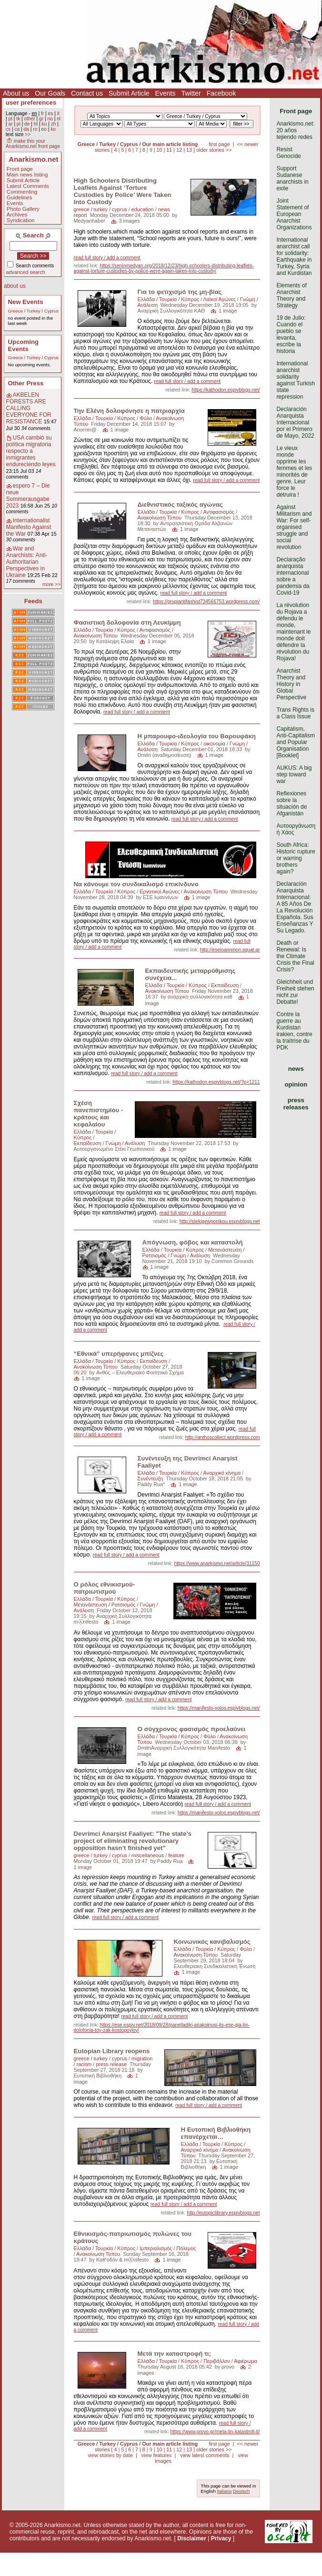 This screenshot has width=322, height=2576. Describe the element at coordinates (129, 93) in the screenshot. I see `Submit Article` at that location.